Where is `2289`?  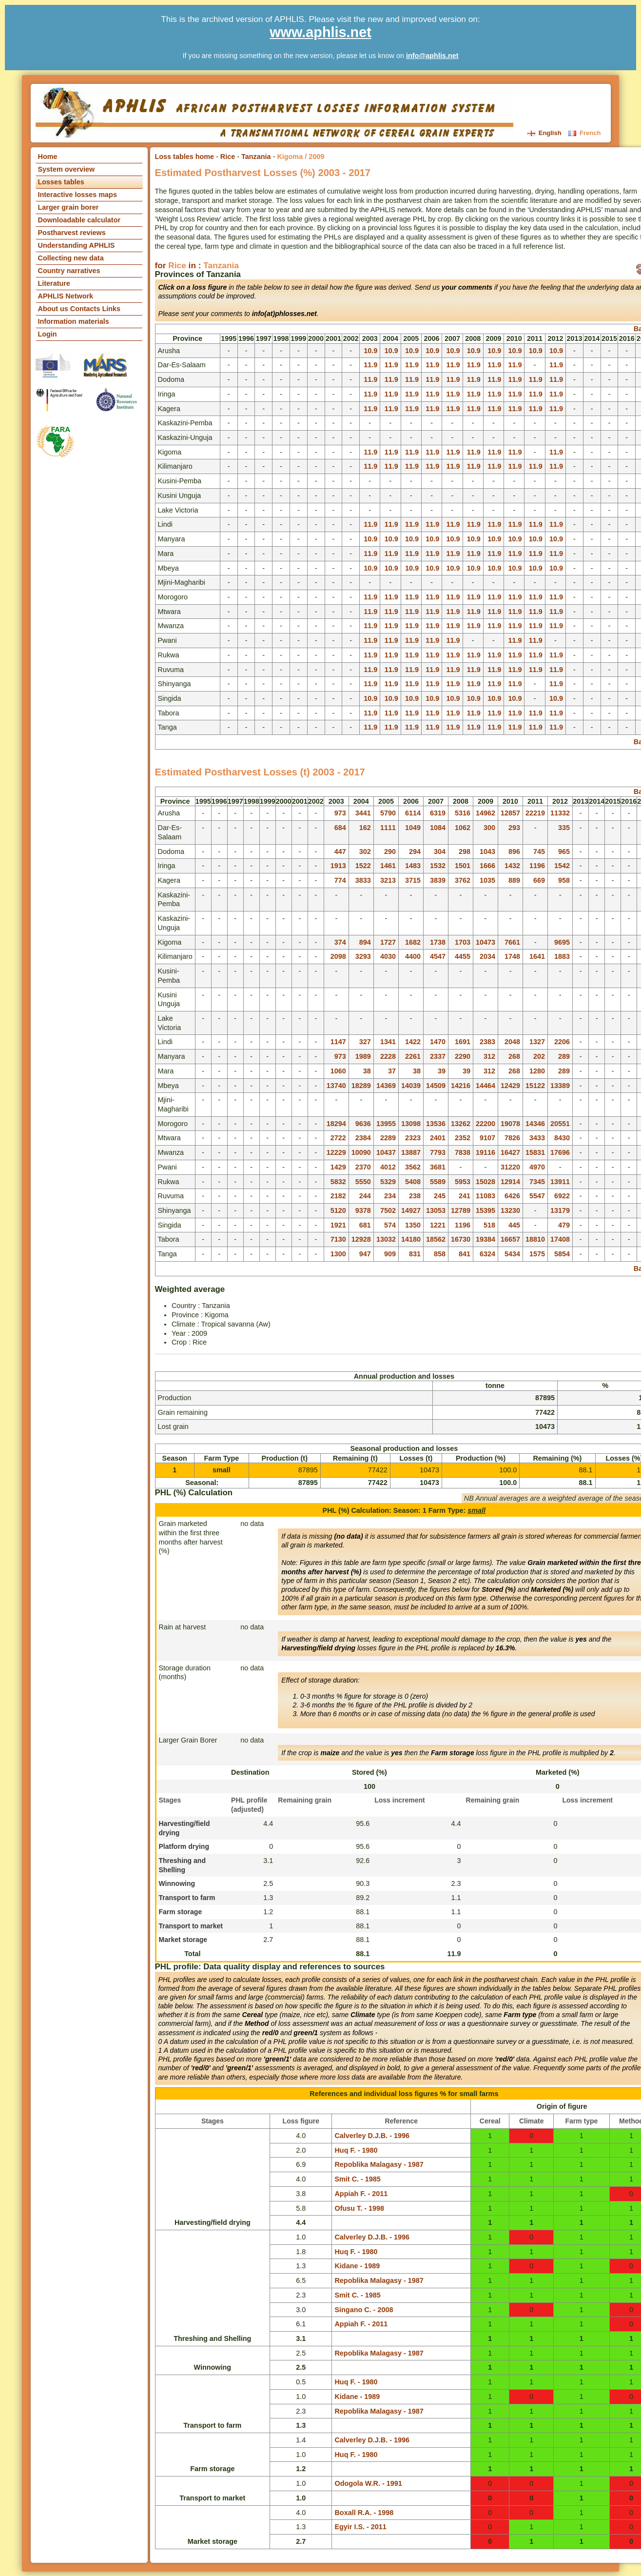
2289 is located at coordinates (388, 1138).